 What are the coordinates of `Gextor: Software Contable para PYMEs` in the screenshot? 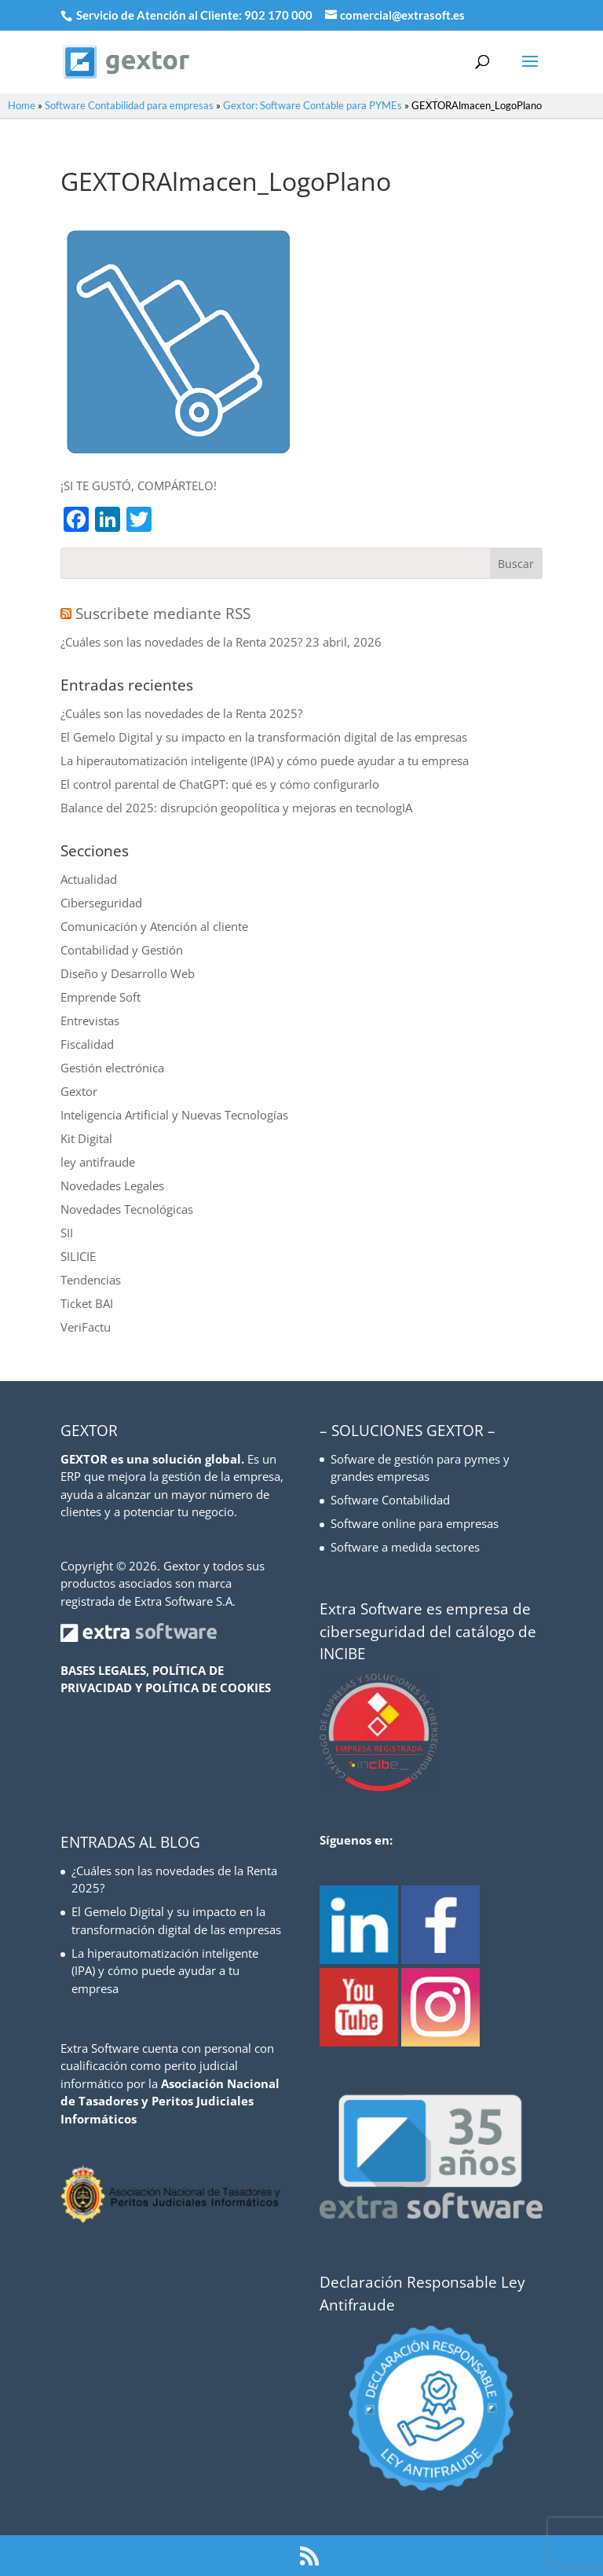 It's located at (312, 105).